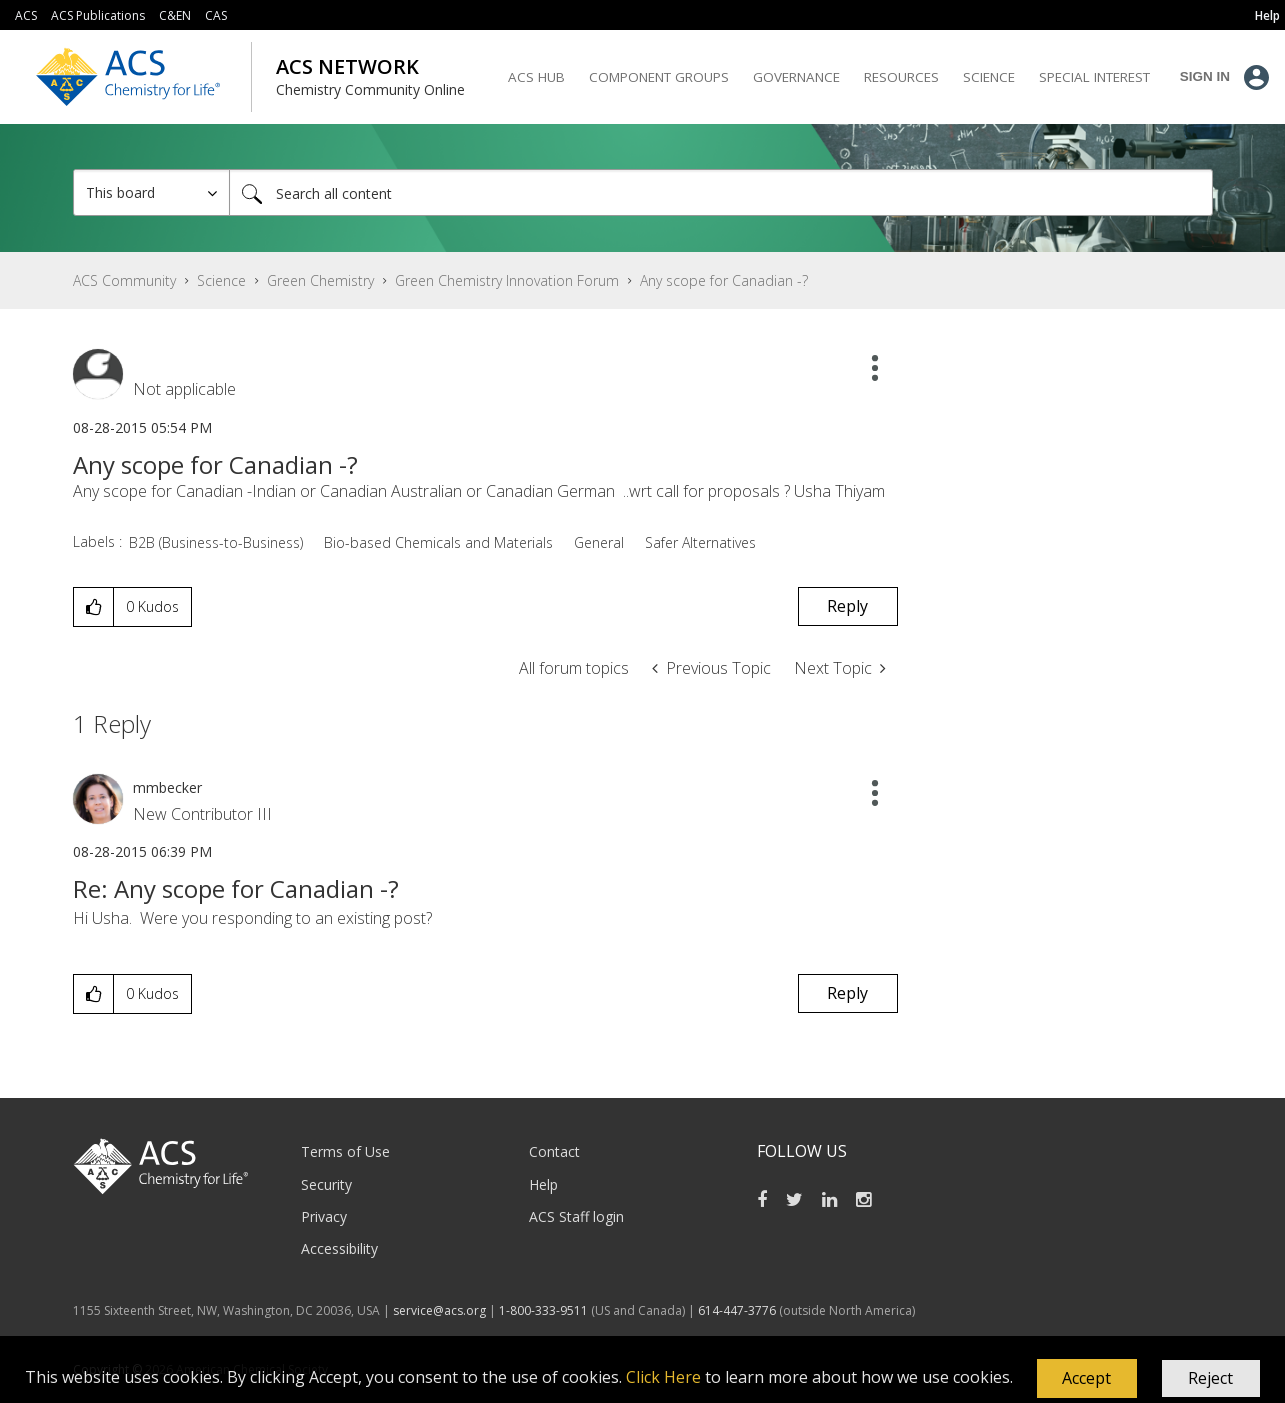 The image size is (1285, 1403). I want to click on Security, so click(326, 1184).